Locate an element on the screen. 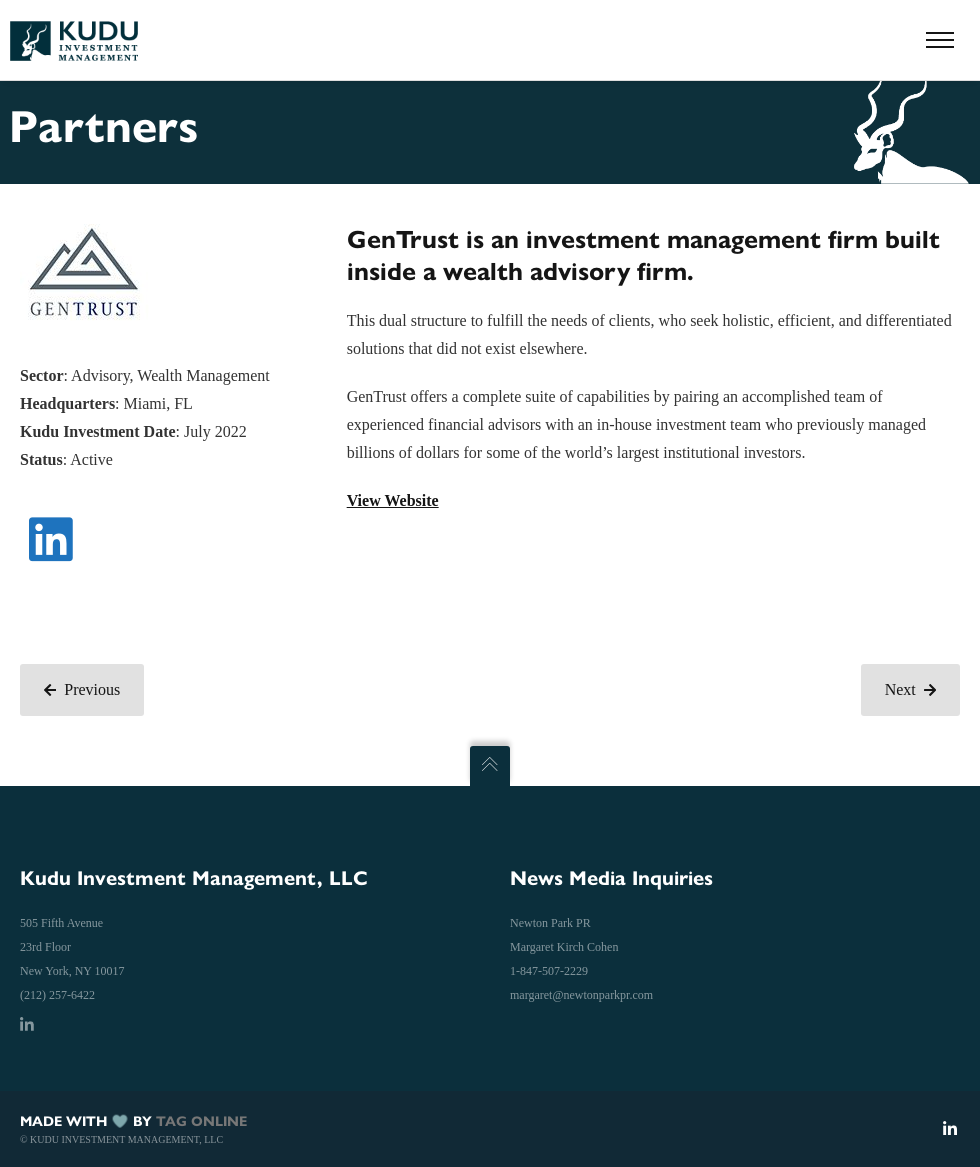 This screenshot has height=1167, width=980. Next is located at coordinates (910, 689).